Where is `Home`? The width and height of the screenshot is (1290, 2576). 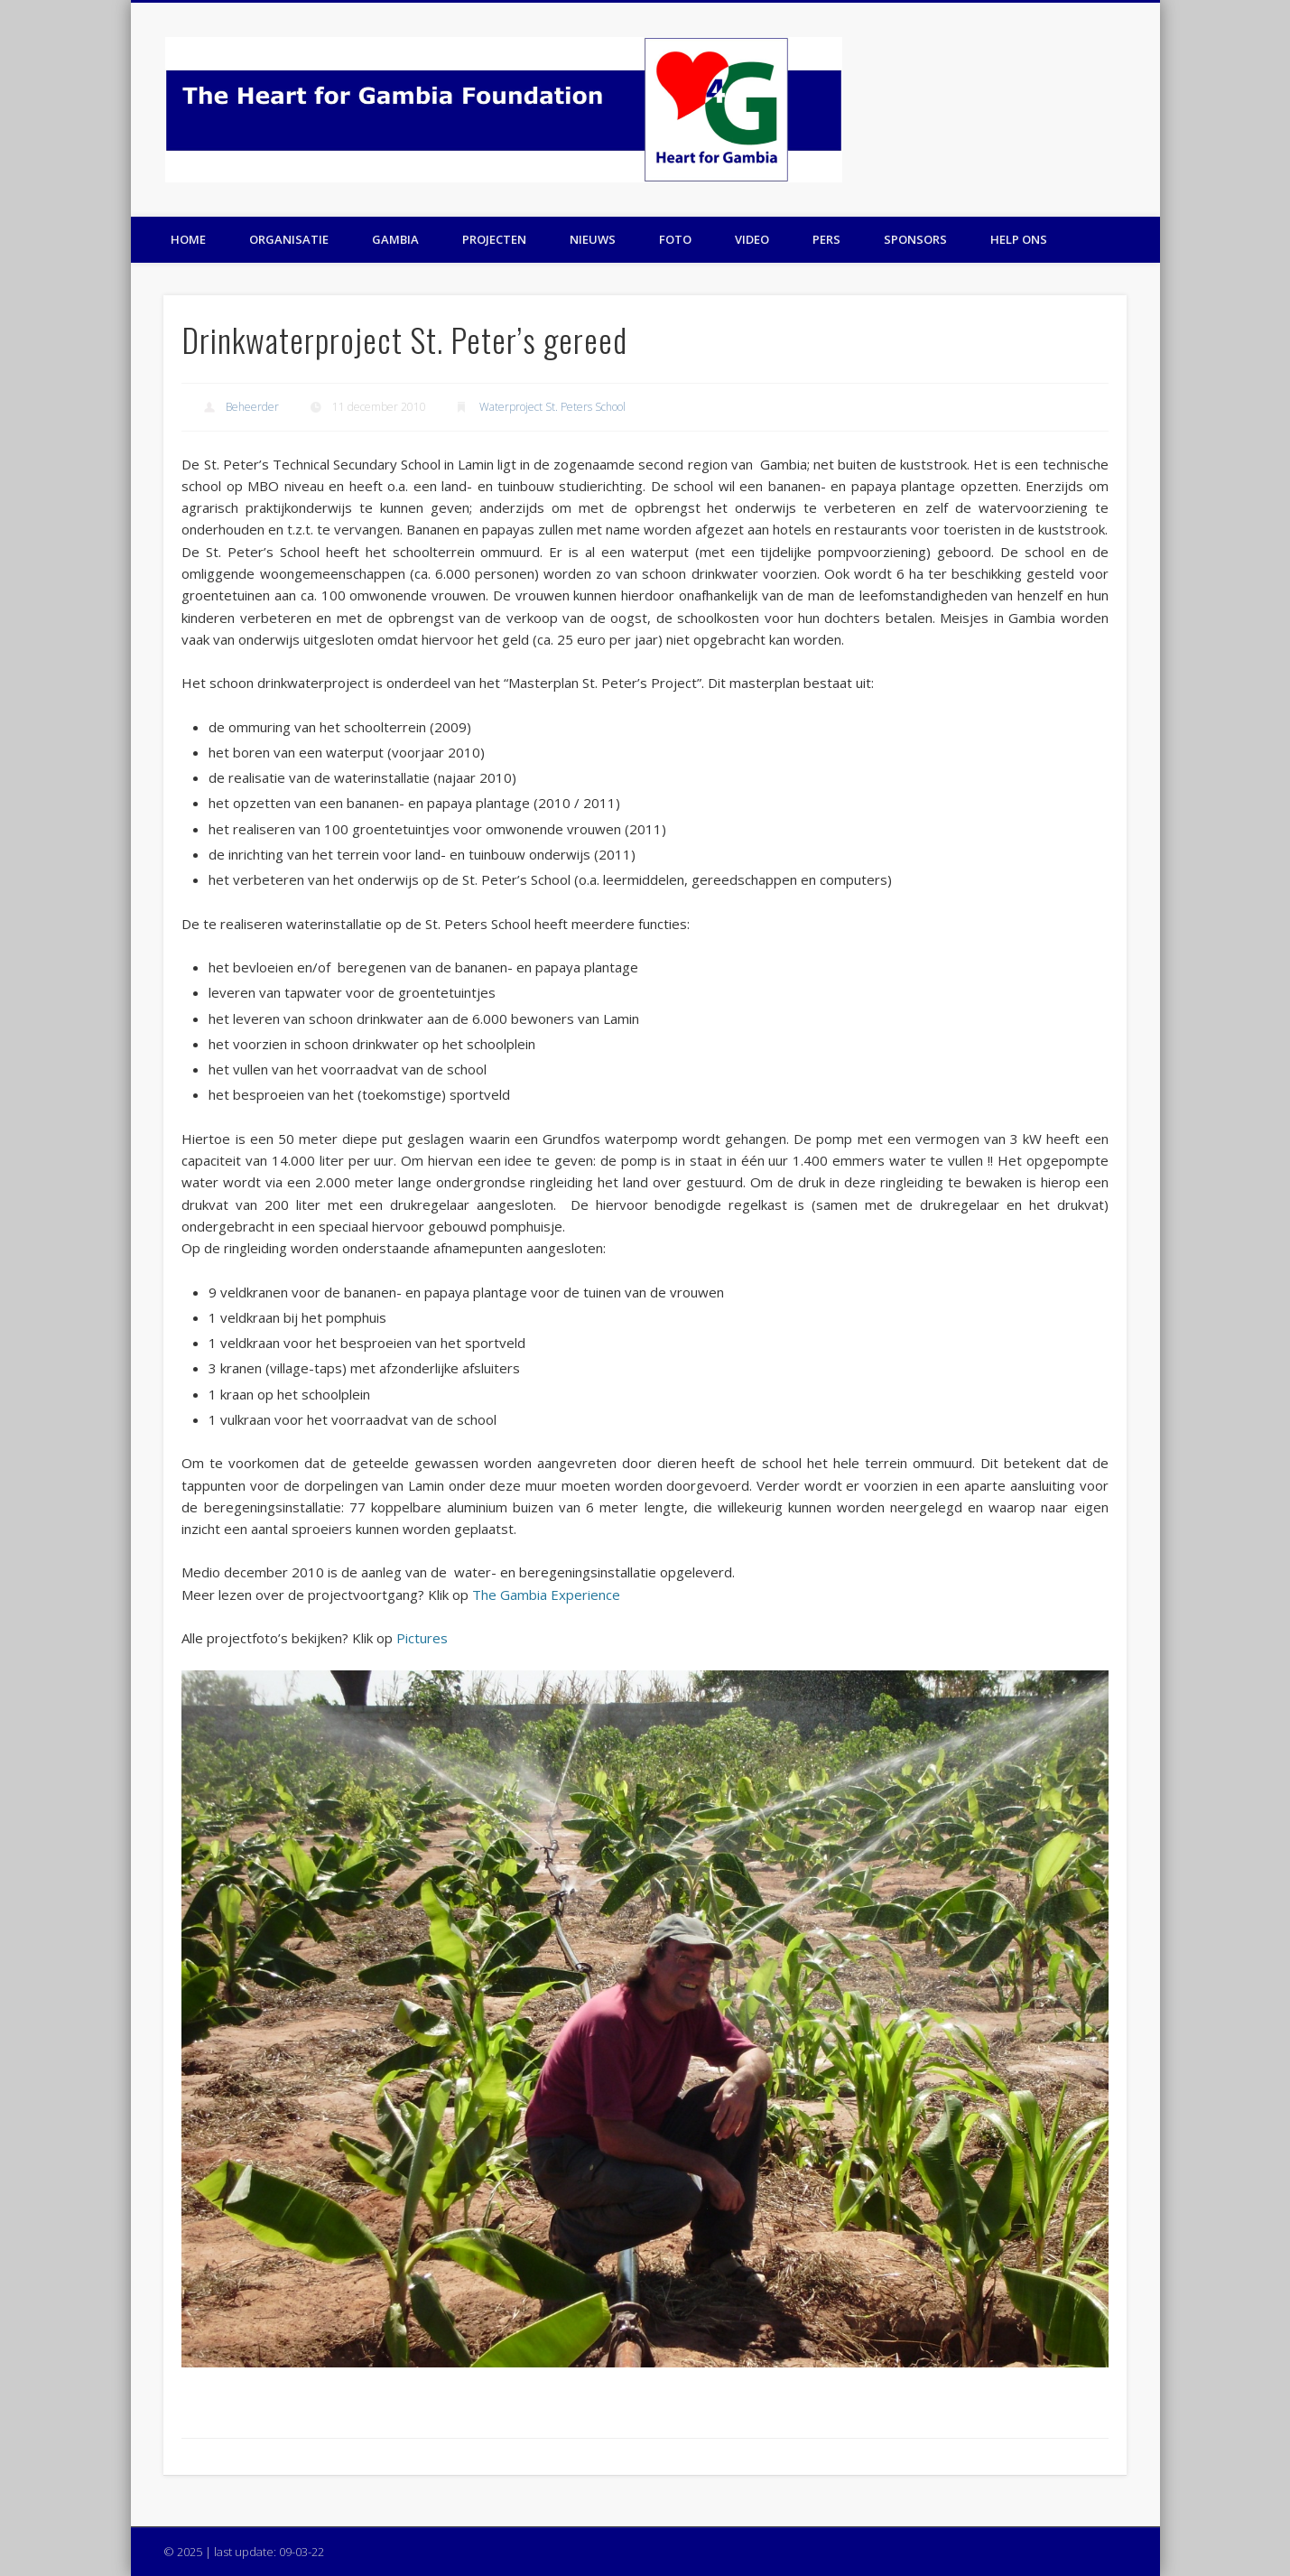
Home is located at coordinates (188, 239).